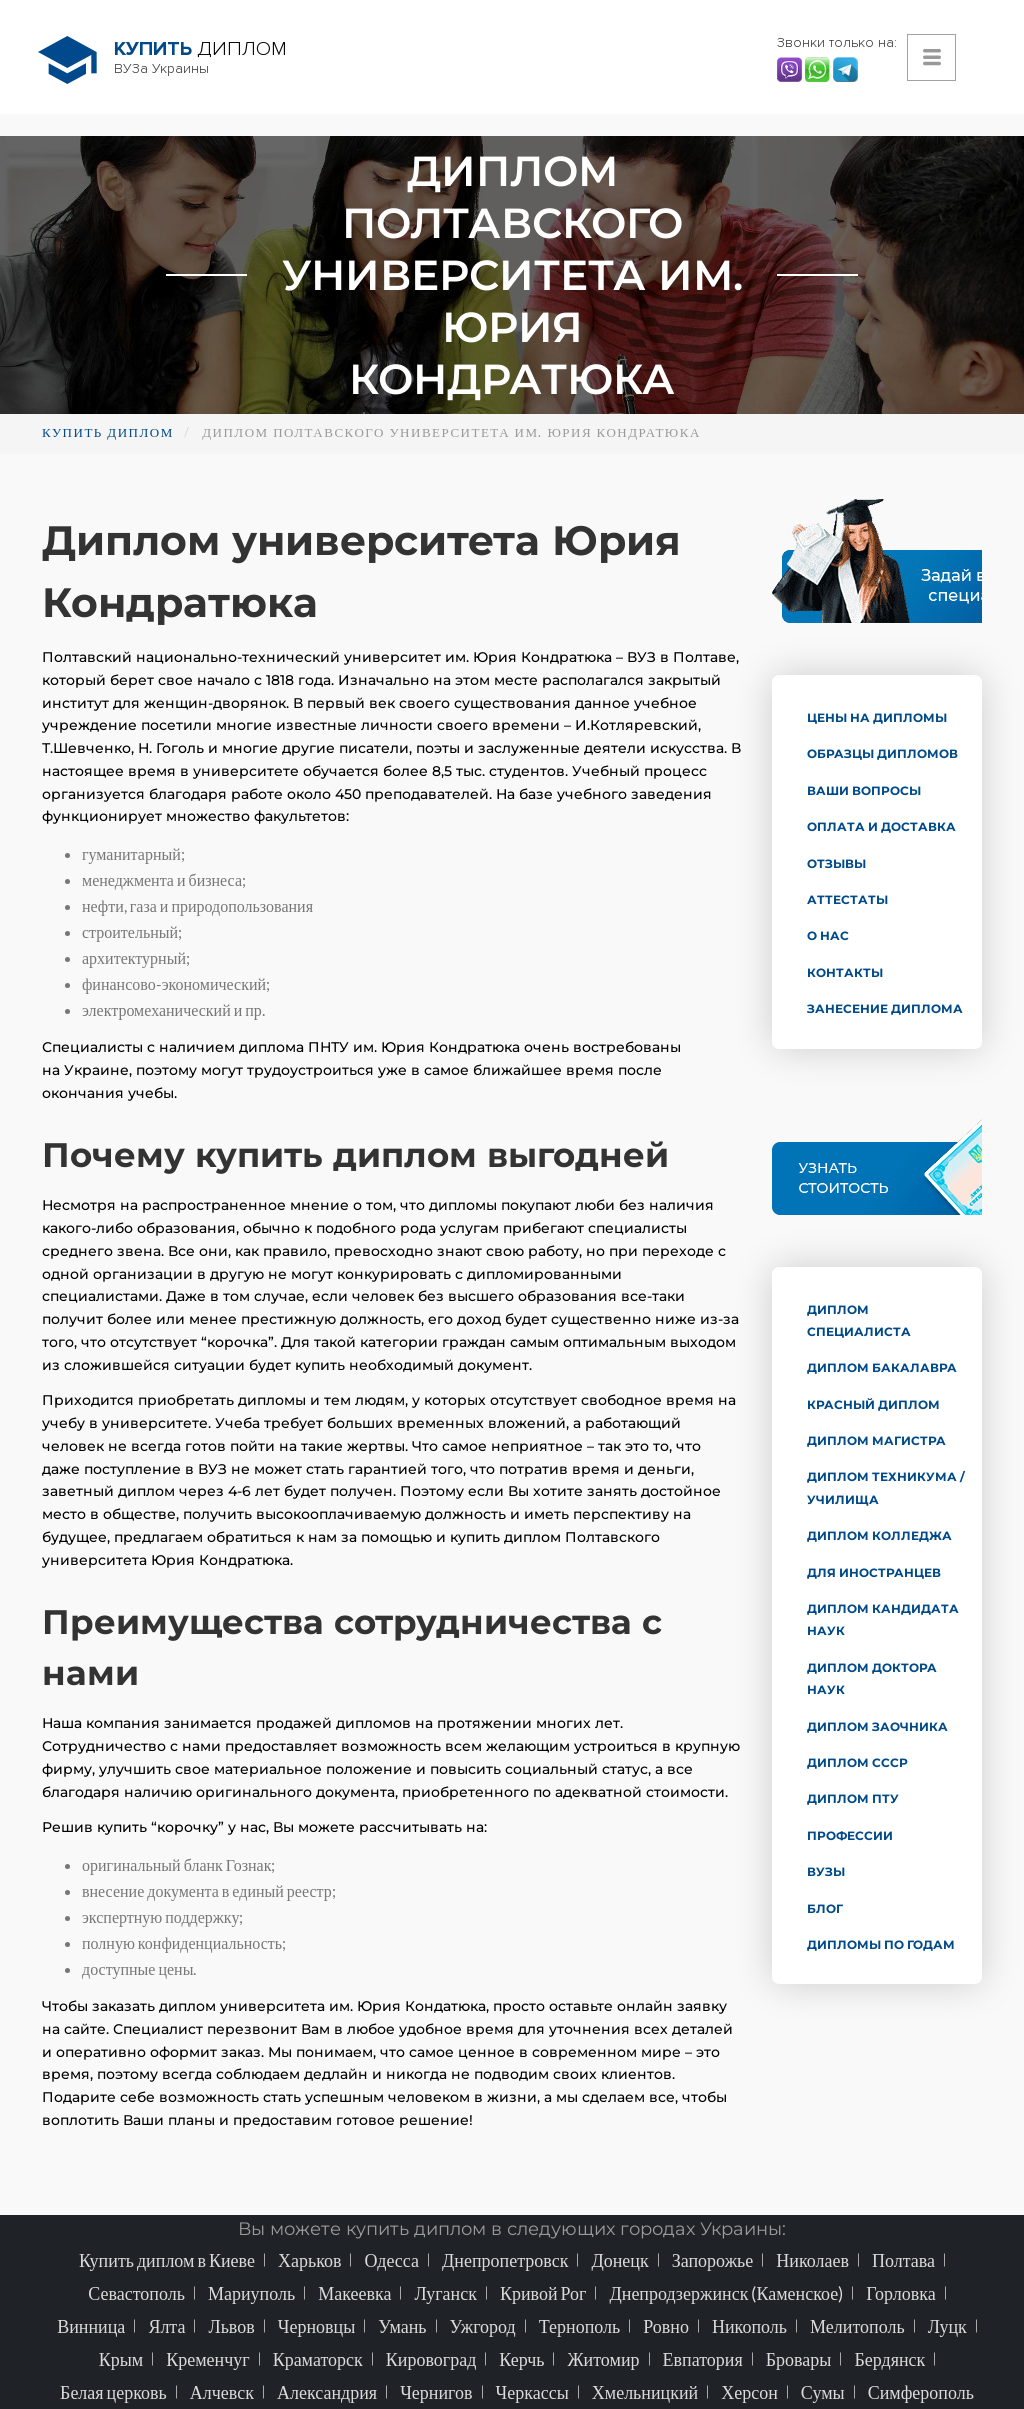 The image size is (1024, 2409). Describe the element at coordinates (580, 2326) in the screenshot. I see `Тернополь` at that location.